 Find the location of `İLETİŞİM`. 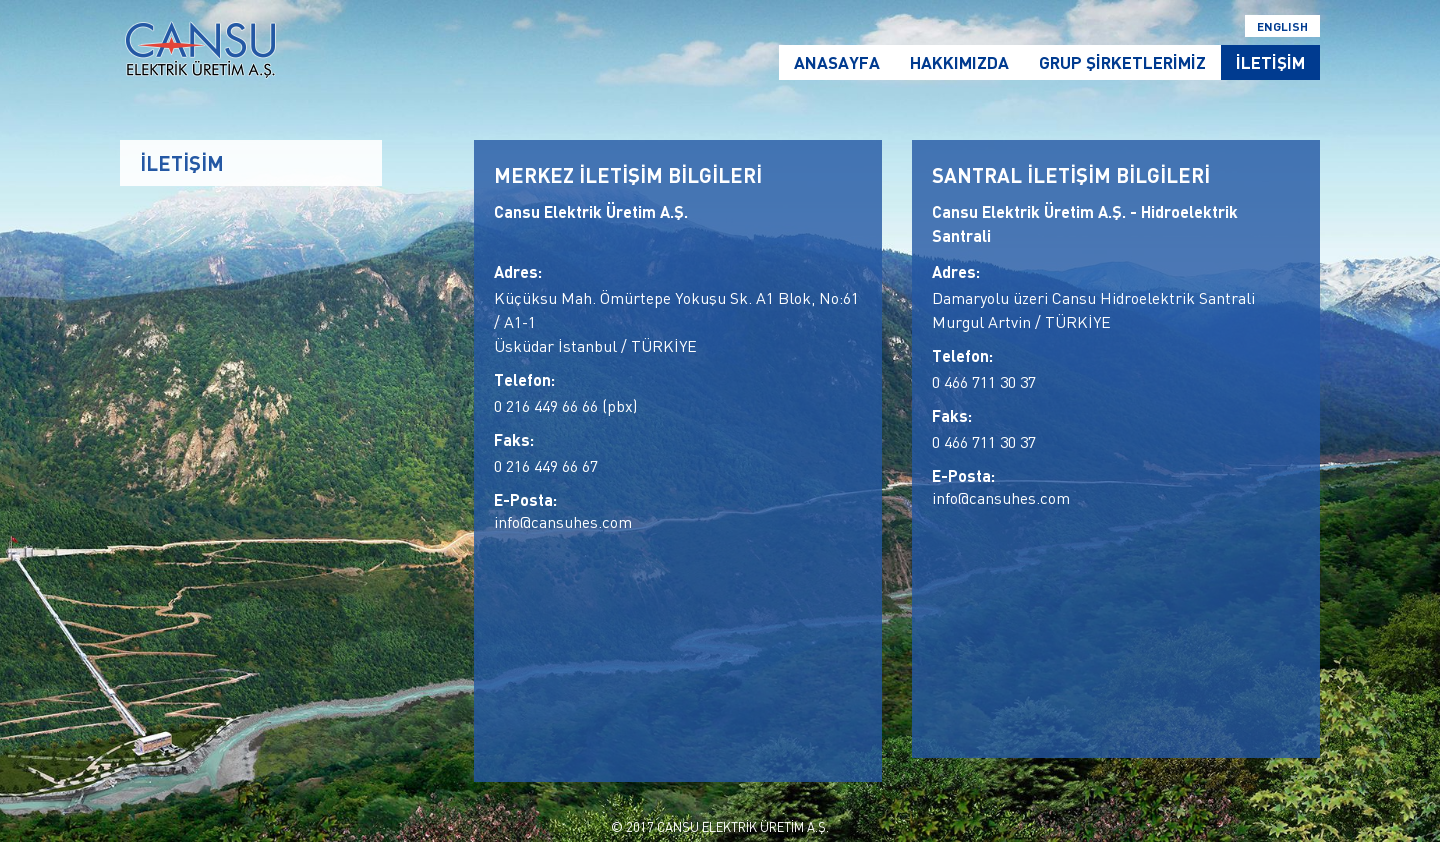

İLETİŞİM is located at coordinates (1270, 62).